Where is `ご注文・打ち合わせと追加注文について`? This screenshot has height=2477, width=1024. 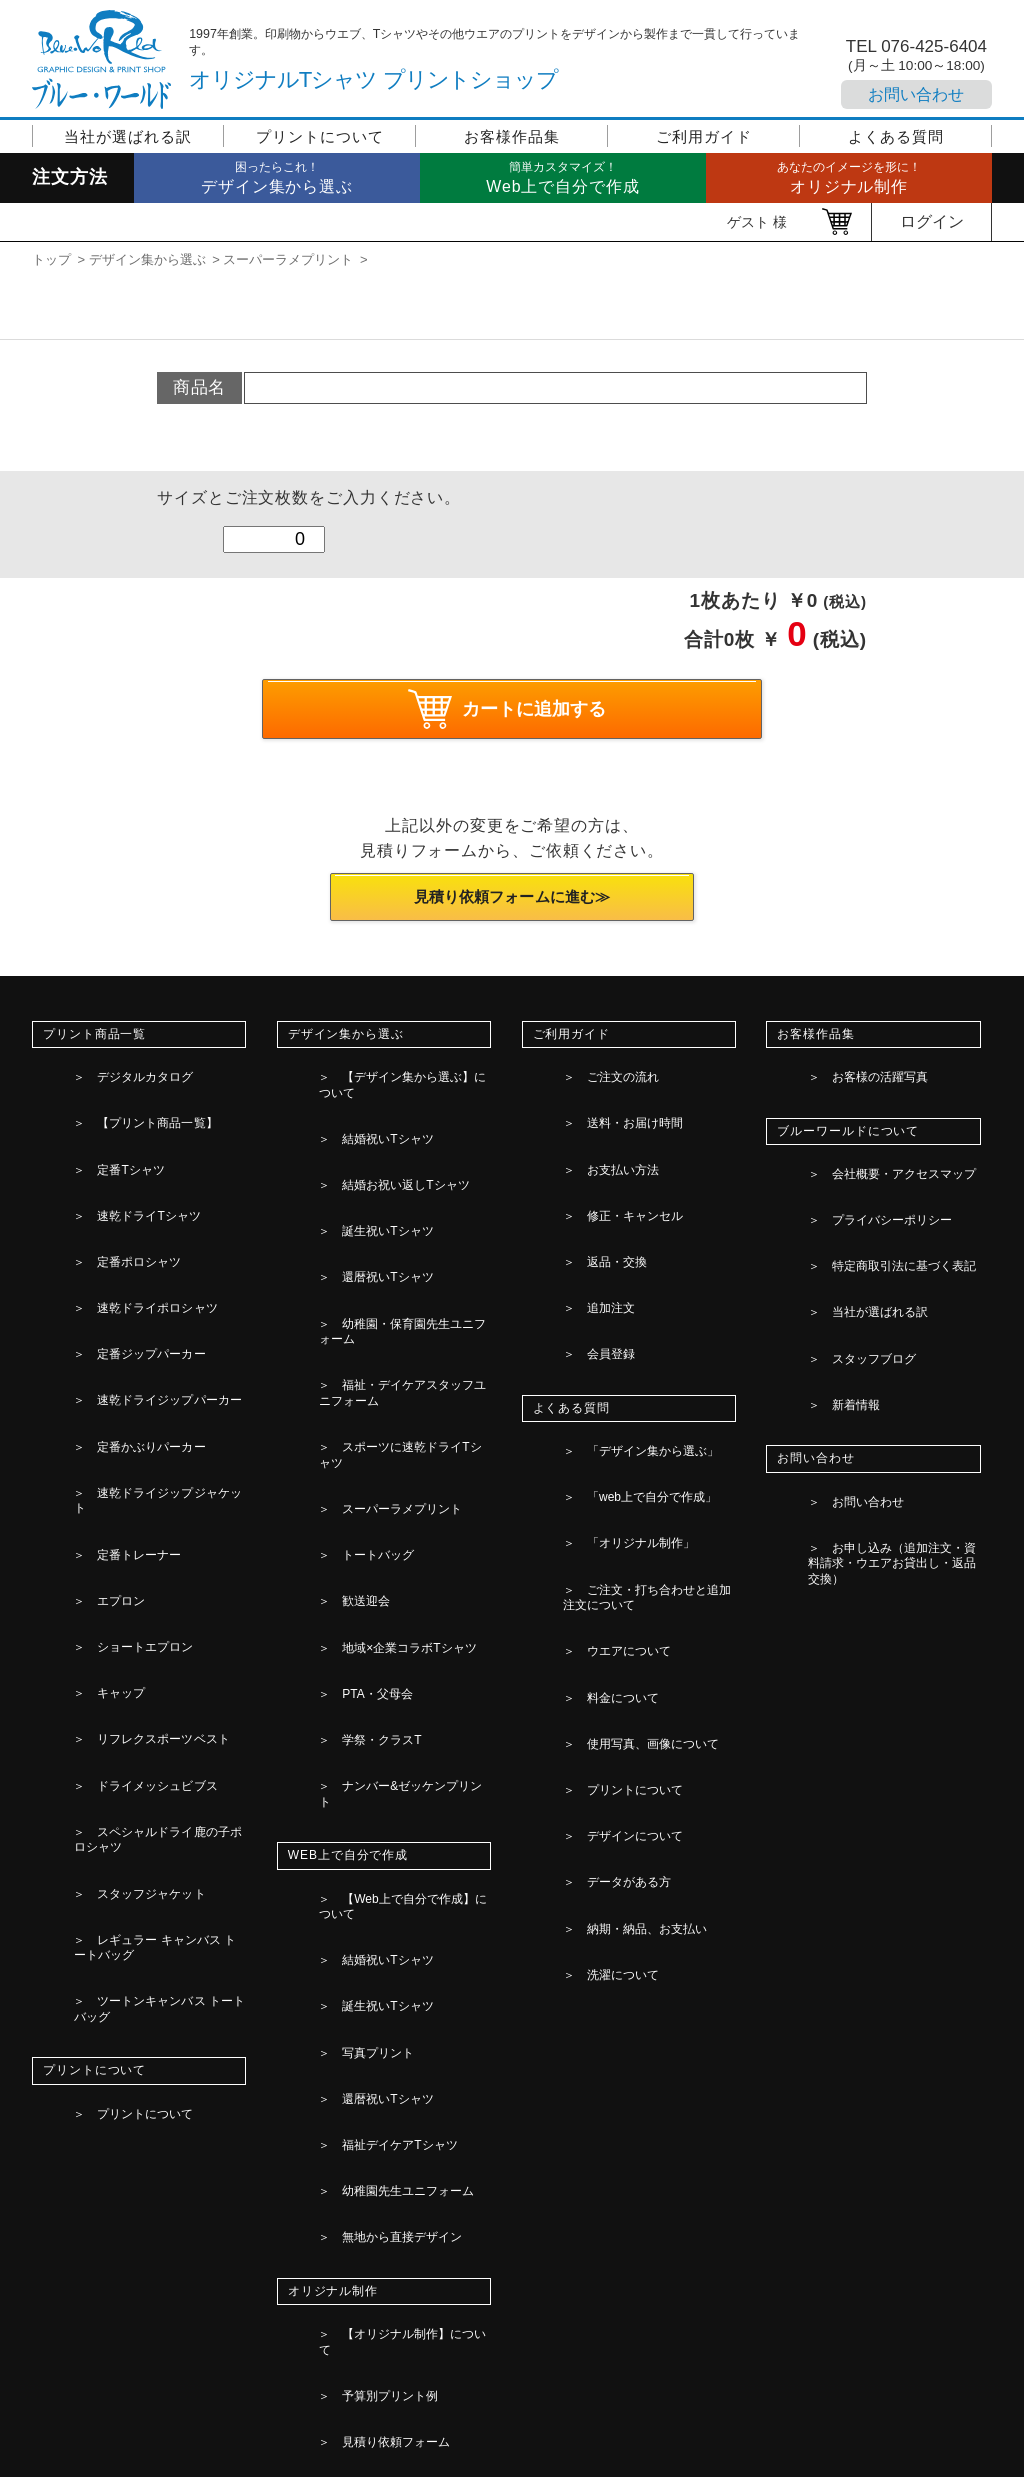
ご注文・打ち合わせと追加注文について is located at coordinates (647, 1359).